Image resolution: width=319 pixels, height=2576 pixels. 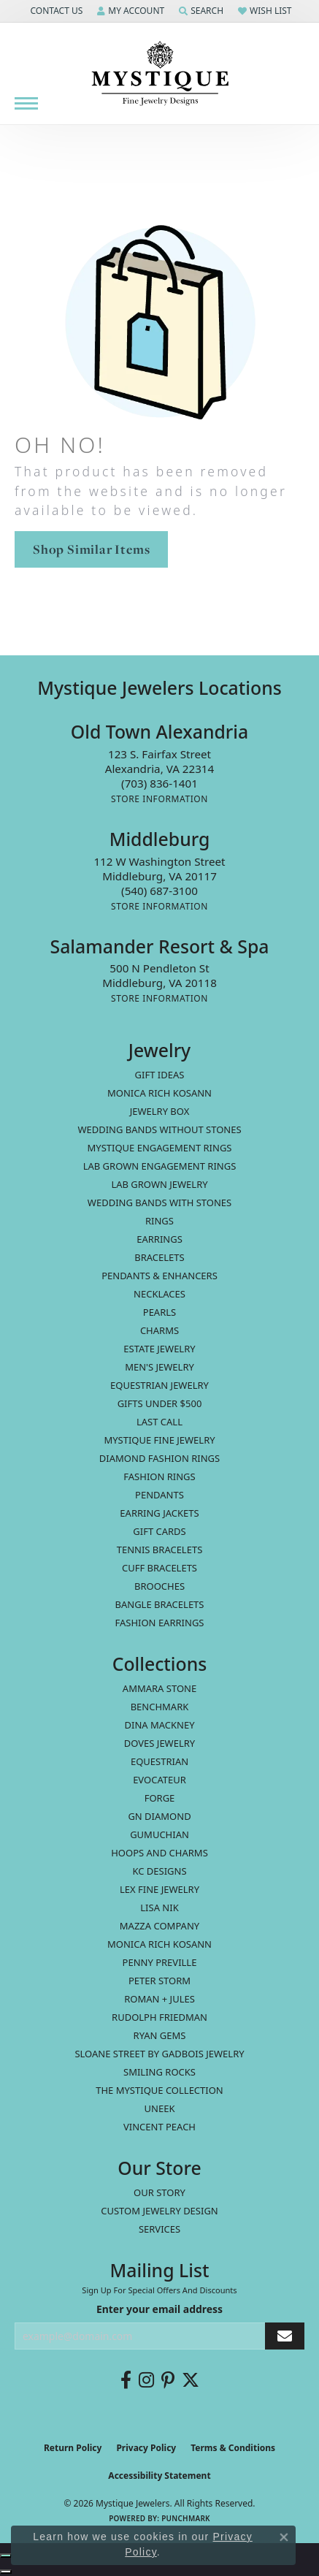 I want to click on Sloane Street by Gadbois Jewelry [menuitem], so click(x=159, y=2053).